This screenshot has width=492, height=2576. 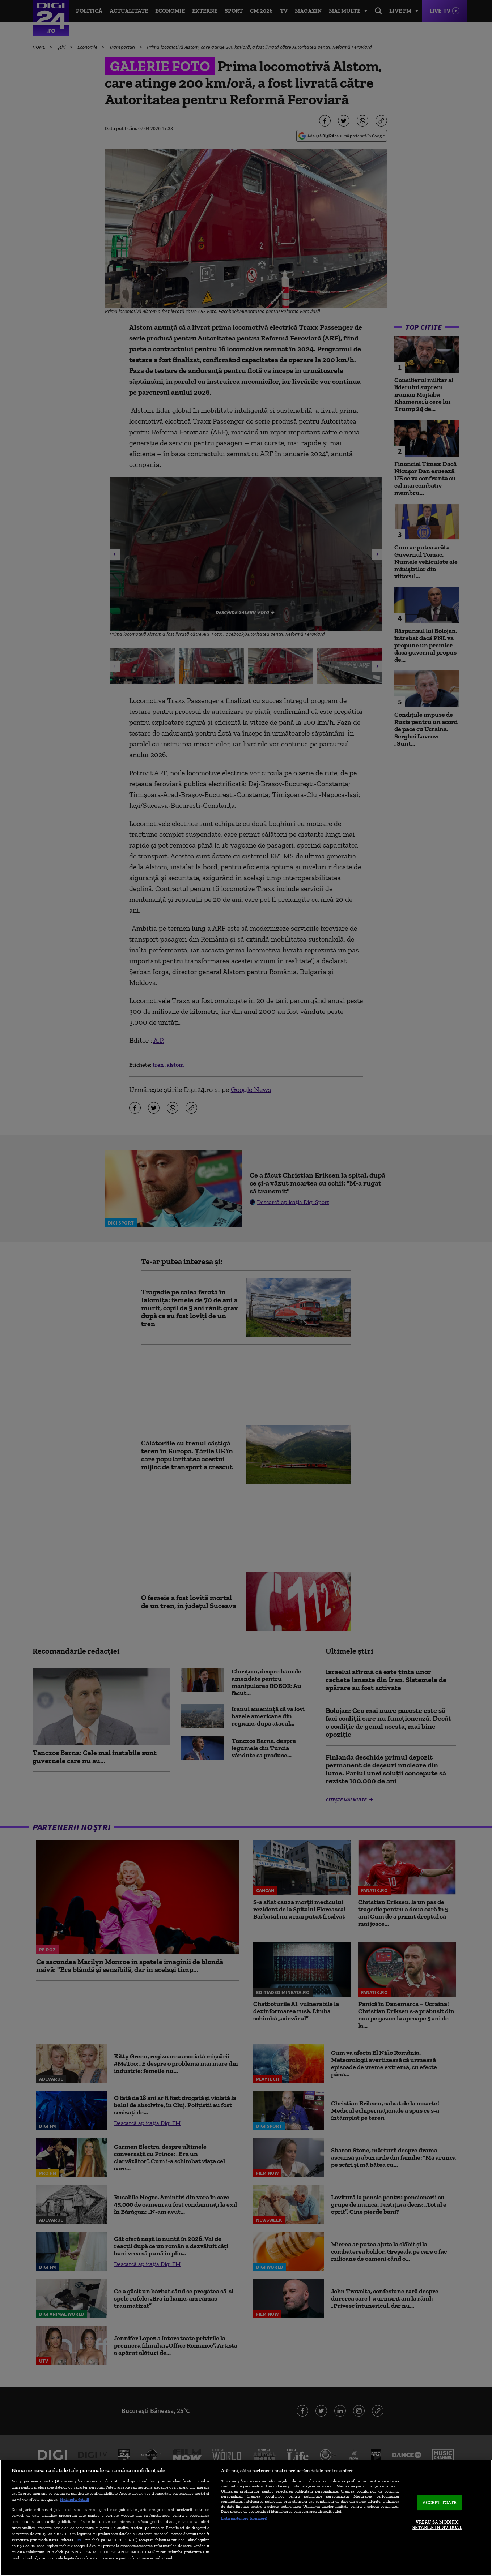 I want to click on aici, so click(x=78, y=2539).